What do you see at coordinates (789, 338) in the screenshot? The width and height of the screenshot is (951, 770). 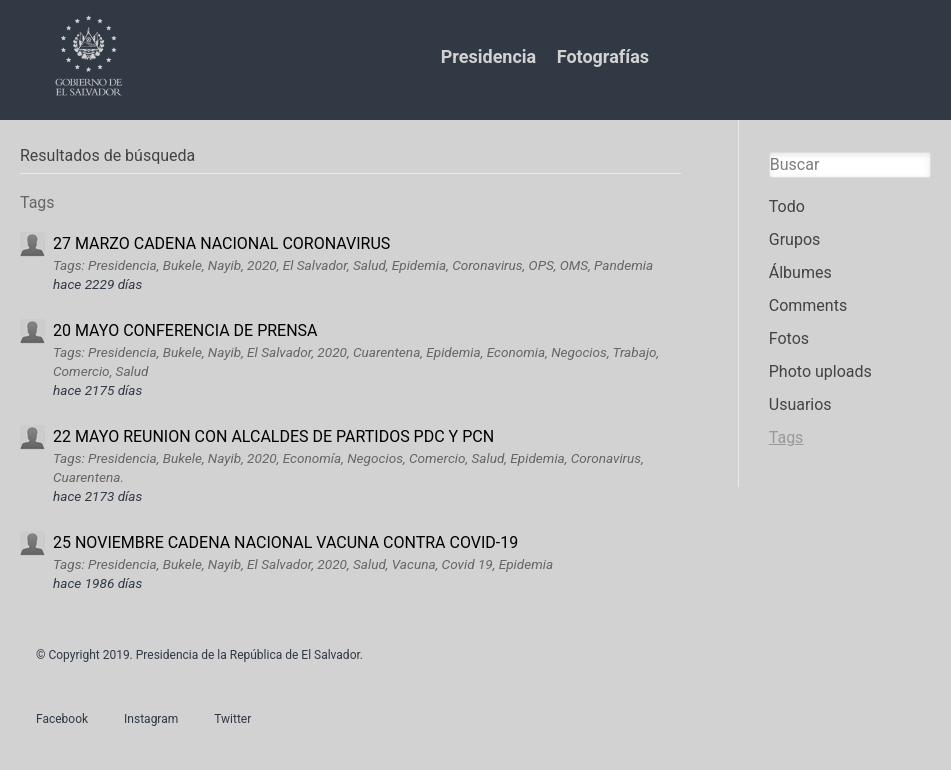 I see `Fotos` at bounding box center [789, 338].